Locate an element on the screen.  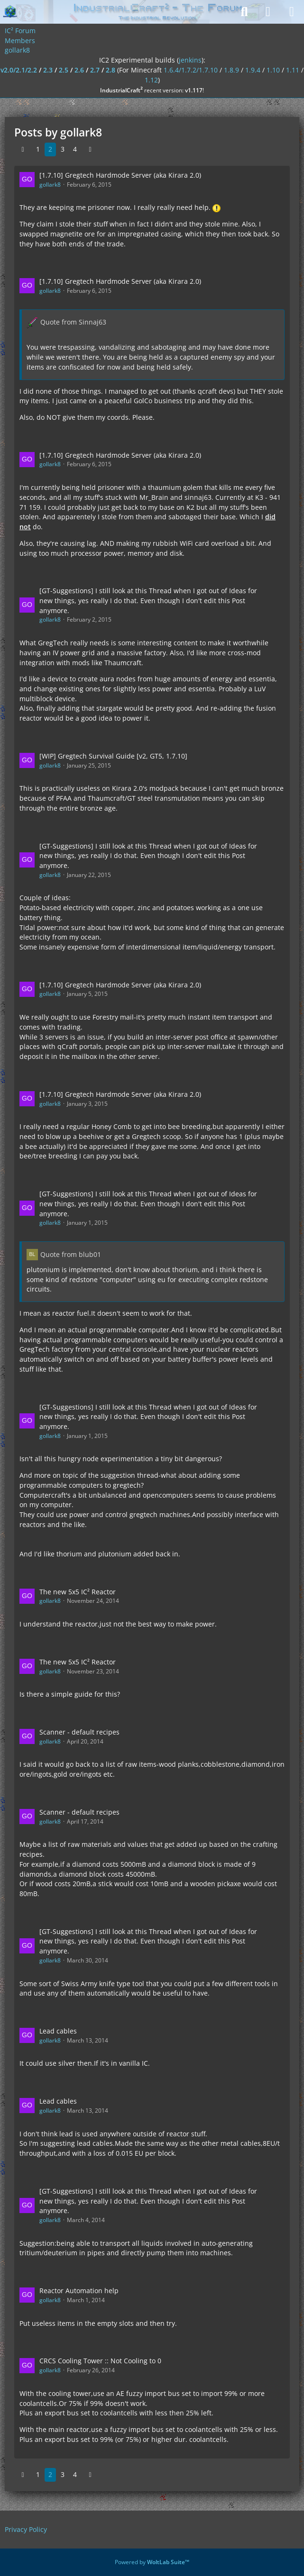
The new 5x5 IC² Reactor is located at coordinates (77, 1591).